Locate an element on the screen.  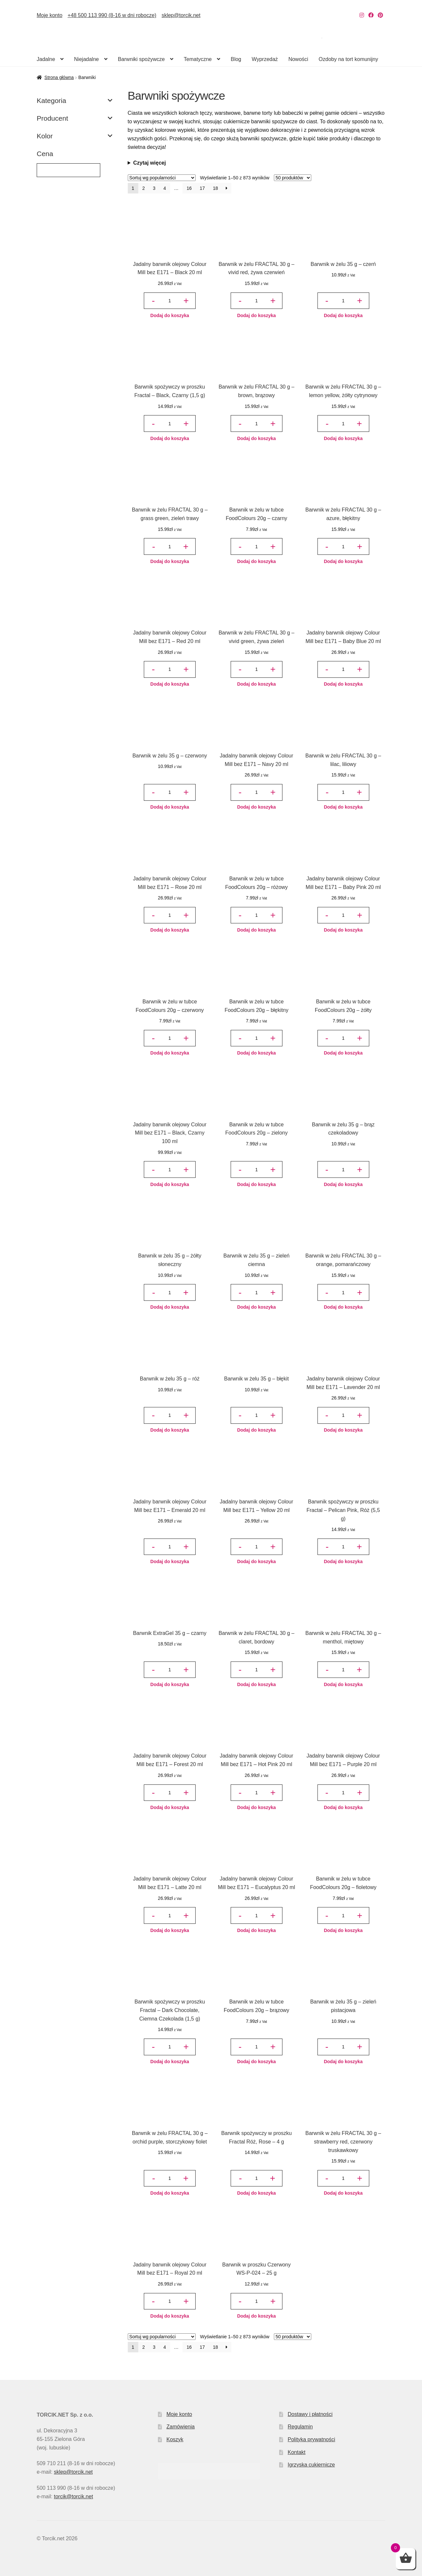
Niejadalne is located at coordinates (86, 59).